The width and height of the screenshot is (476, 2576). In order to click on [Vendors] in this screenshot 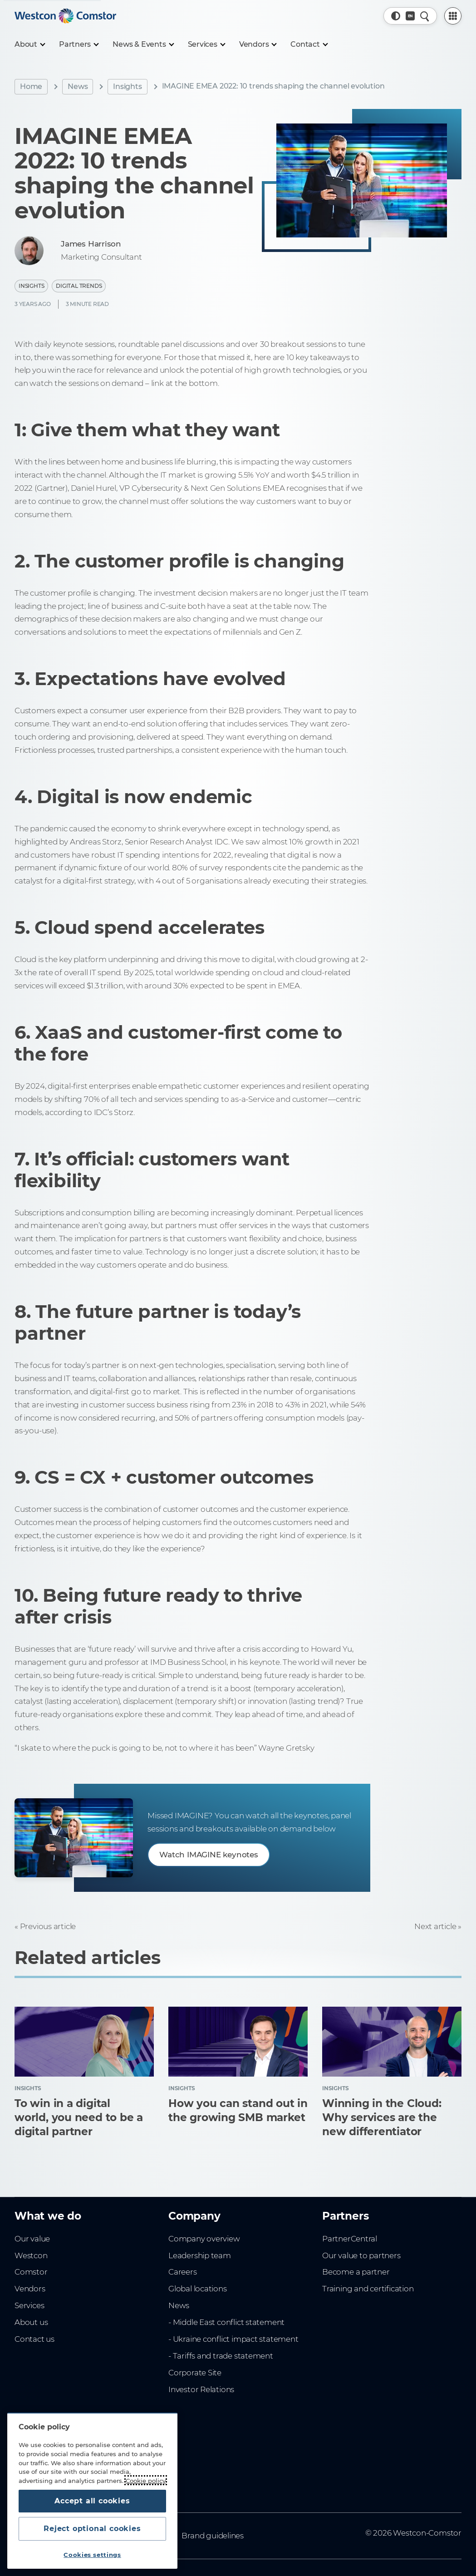, I will do `click(257, 44)`.